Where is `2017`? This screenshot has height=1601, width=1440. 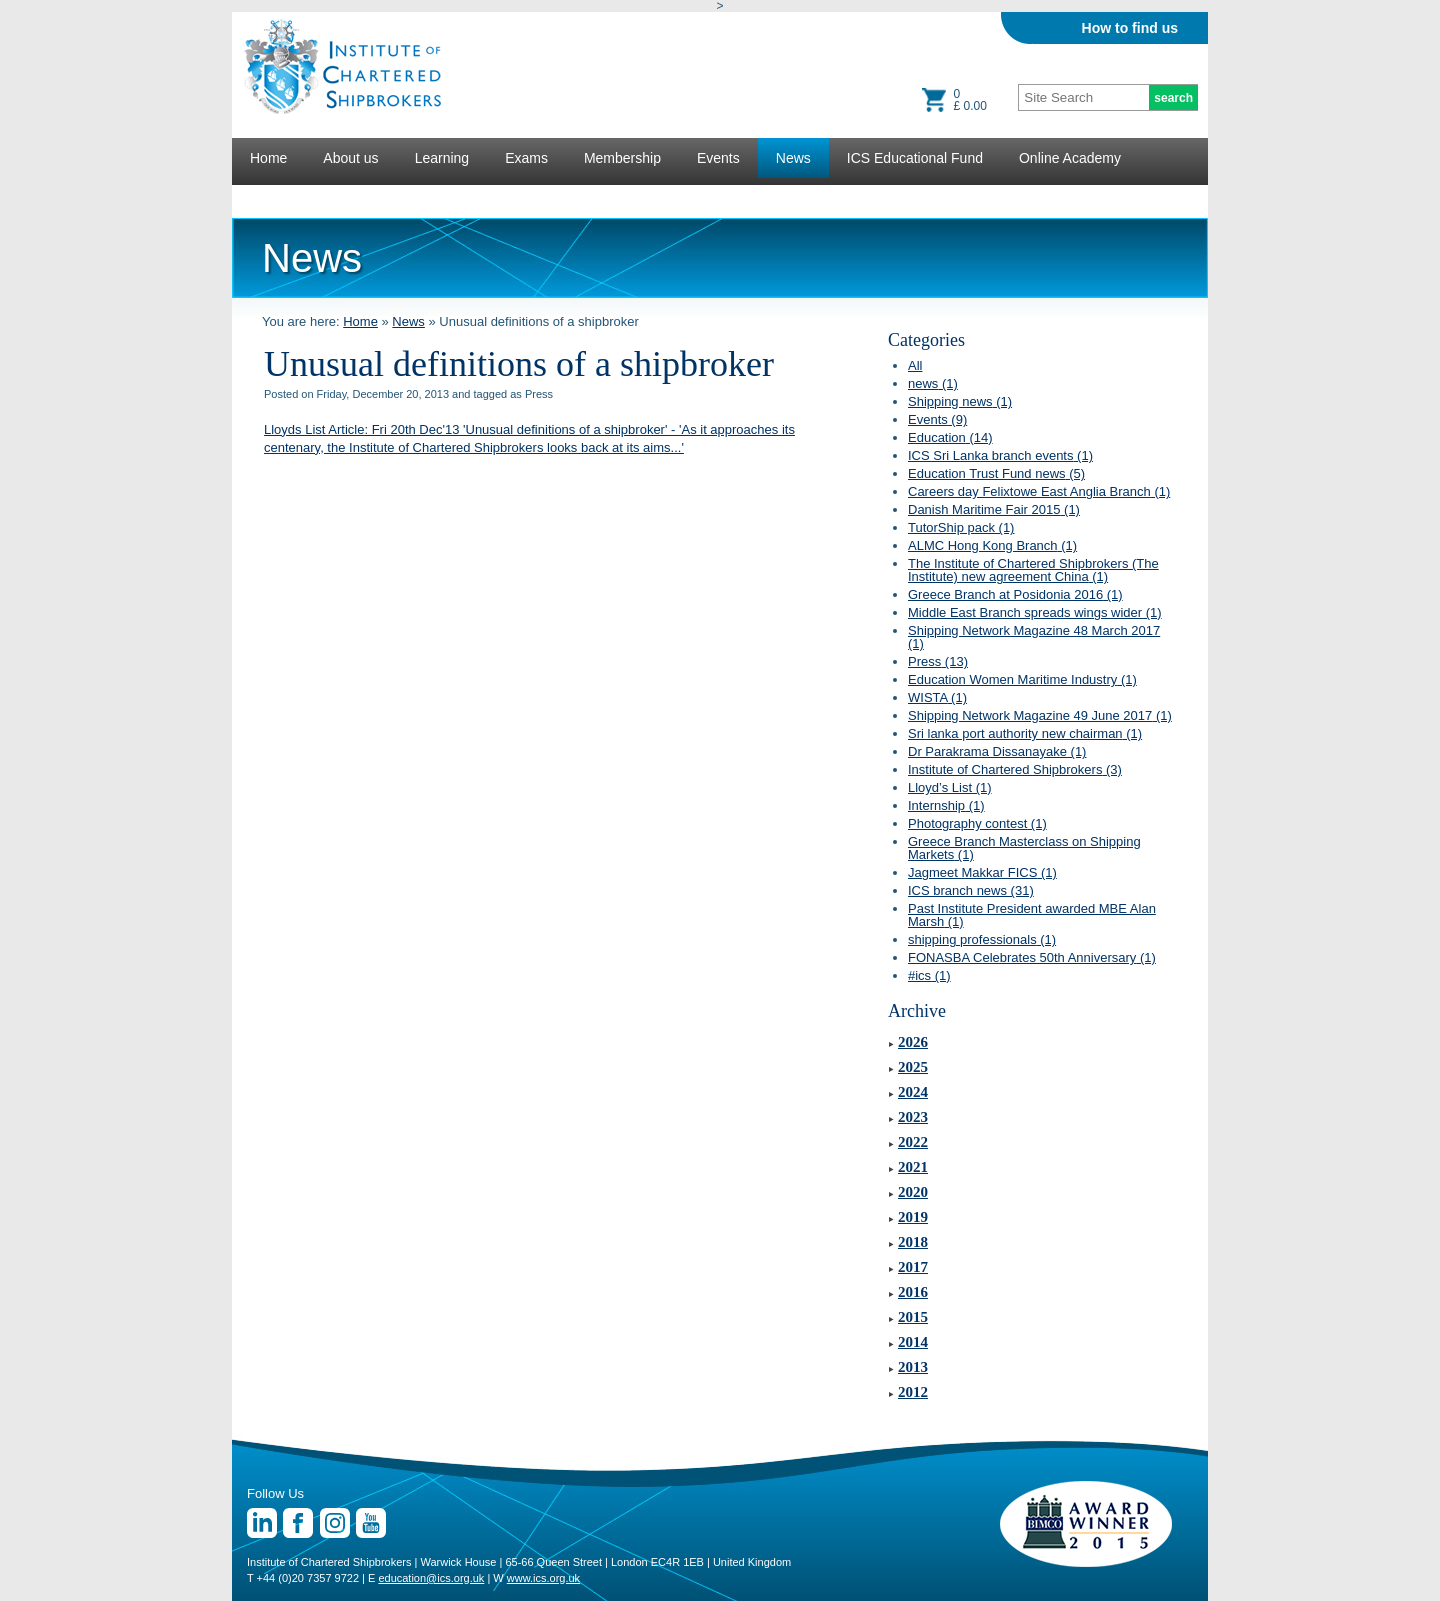
2017 is located at coordinates (913, 1267).